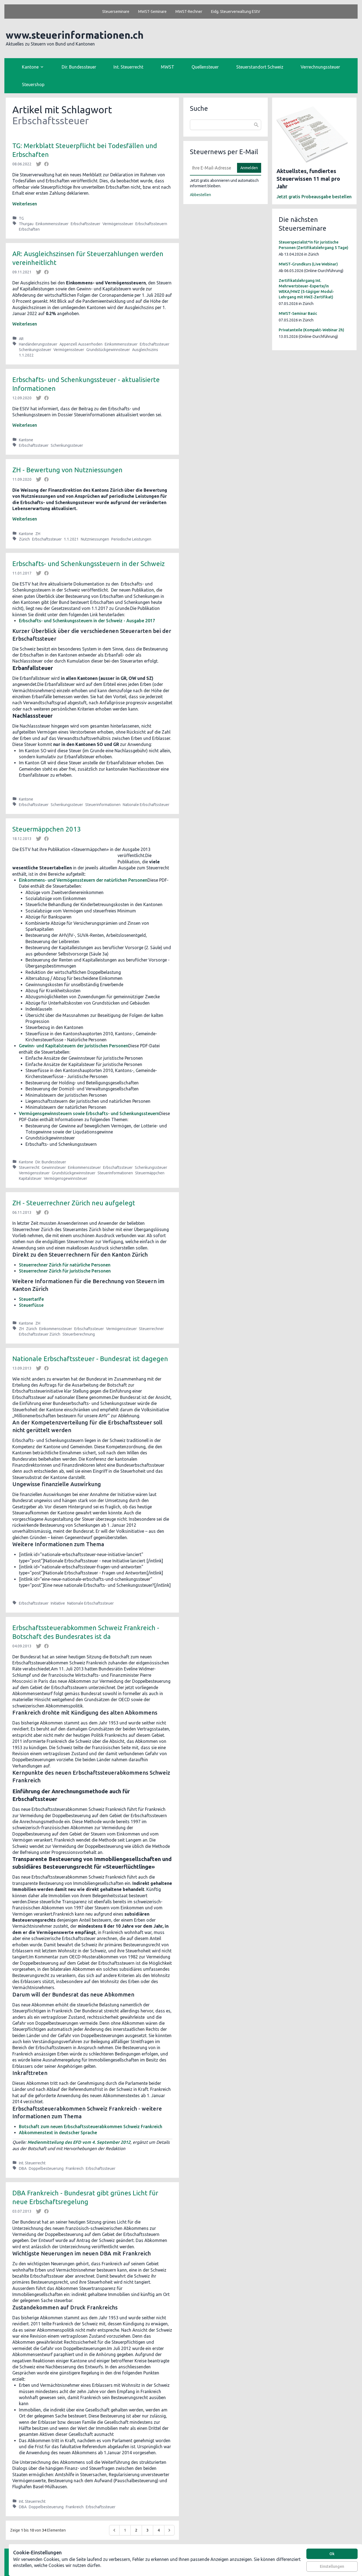  Describe the element at coordinates (332, 2554) in the screenshot. I see `Ok` at that location.